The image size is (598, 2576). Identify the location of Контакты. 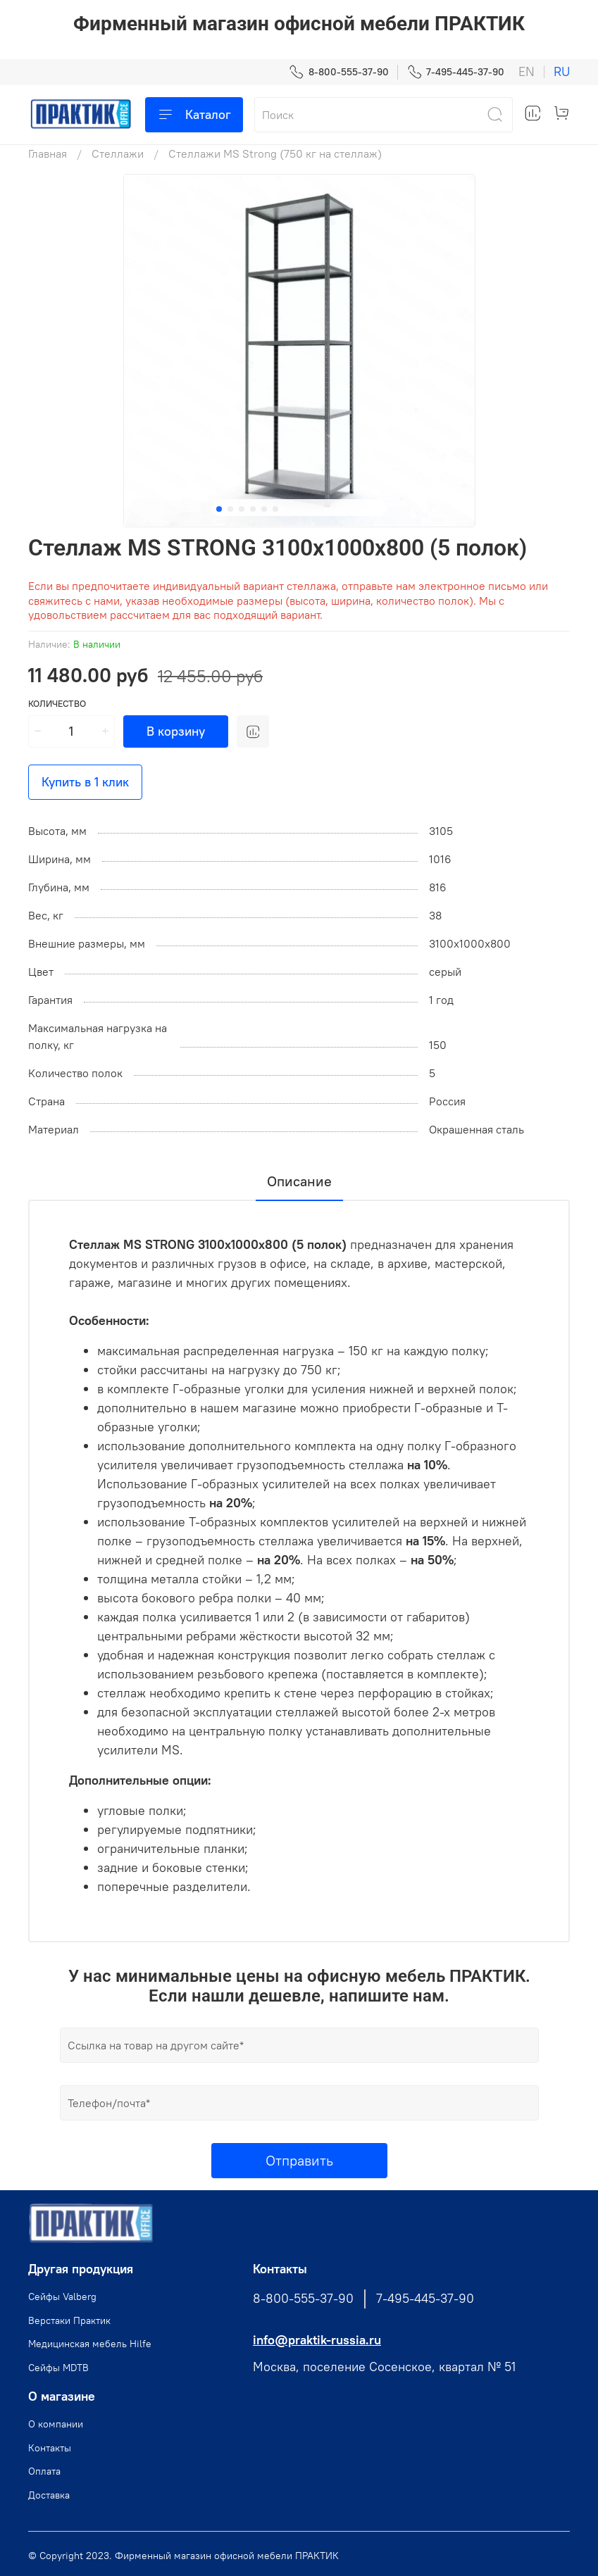
(49, 2448).